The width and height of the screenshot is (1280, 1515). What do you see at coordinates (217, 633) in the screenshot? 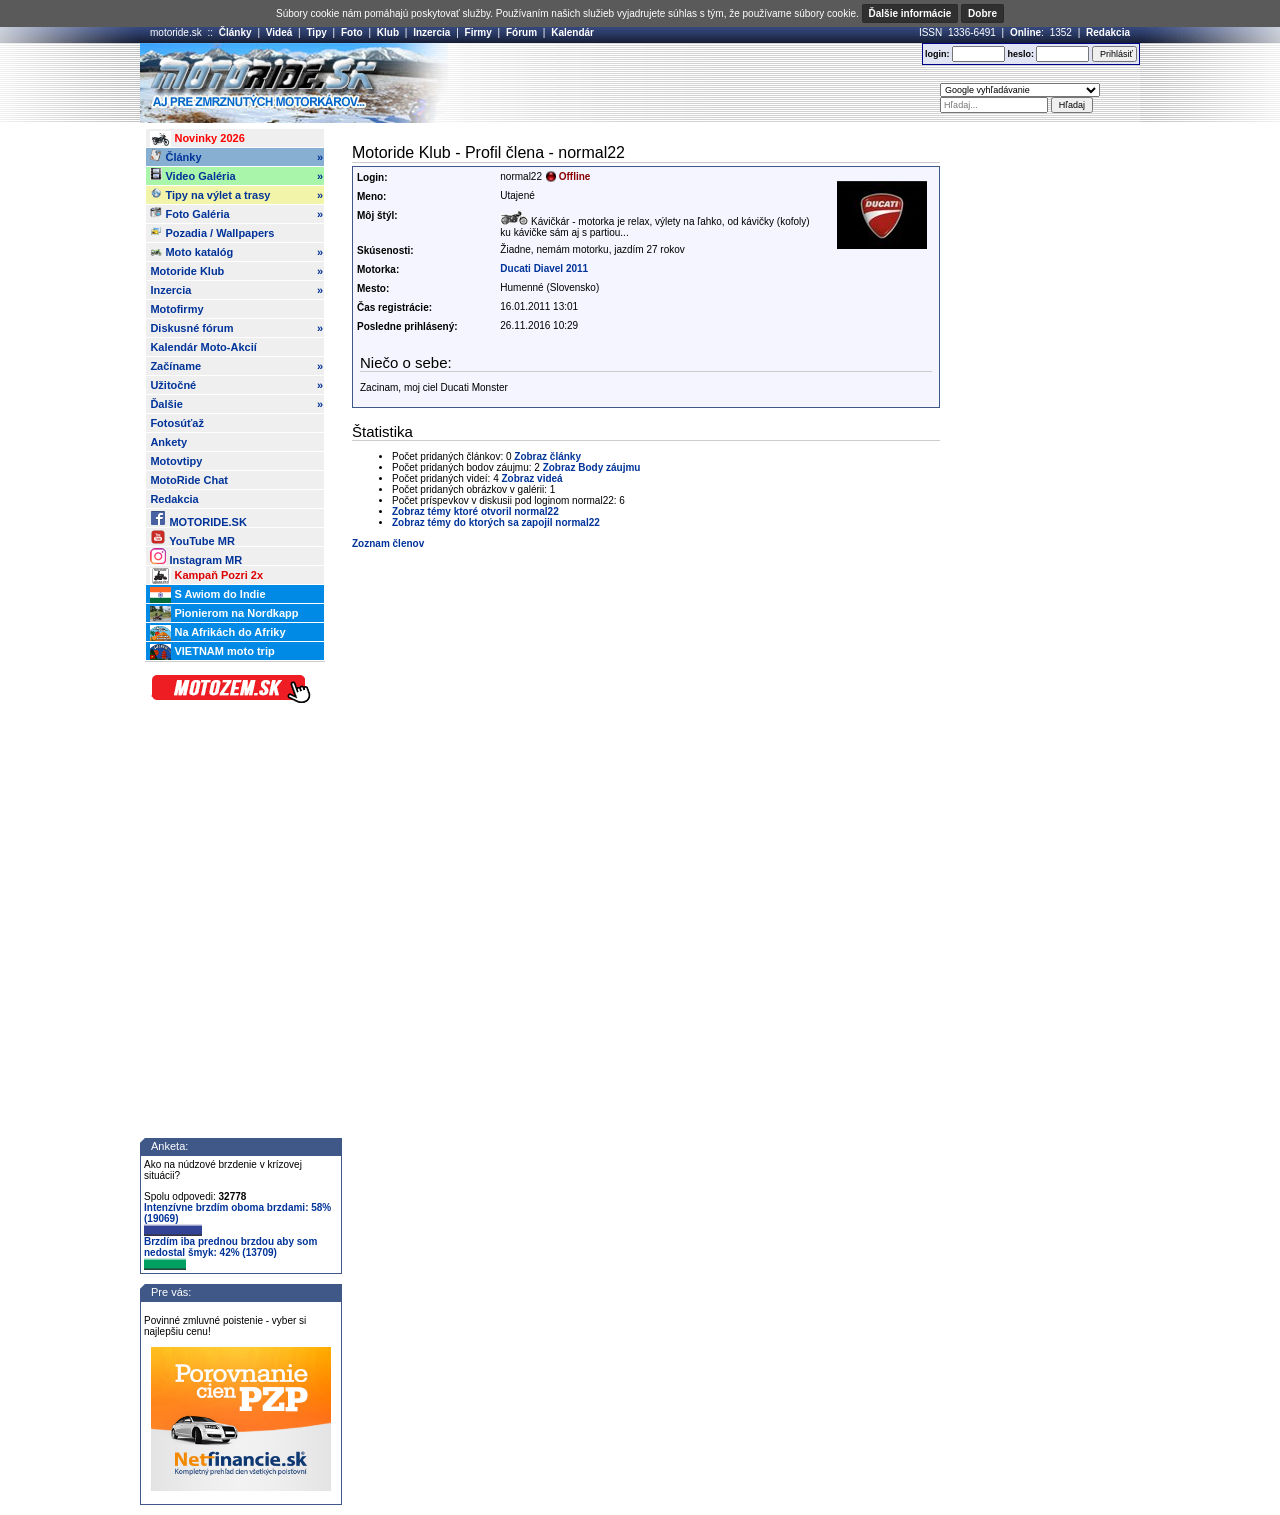
I see `Na Afrikách do Afriky` at bounding box center [217, 633].